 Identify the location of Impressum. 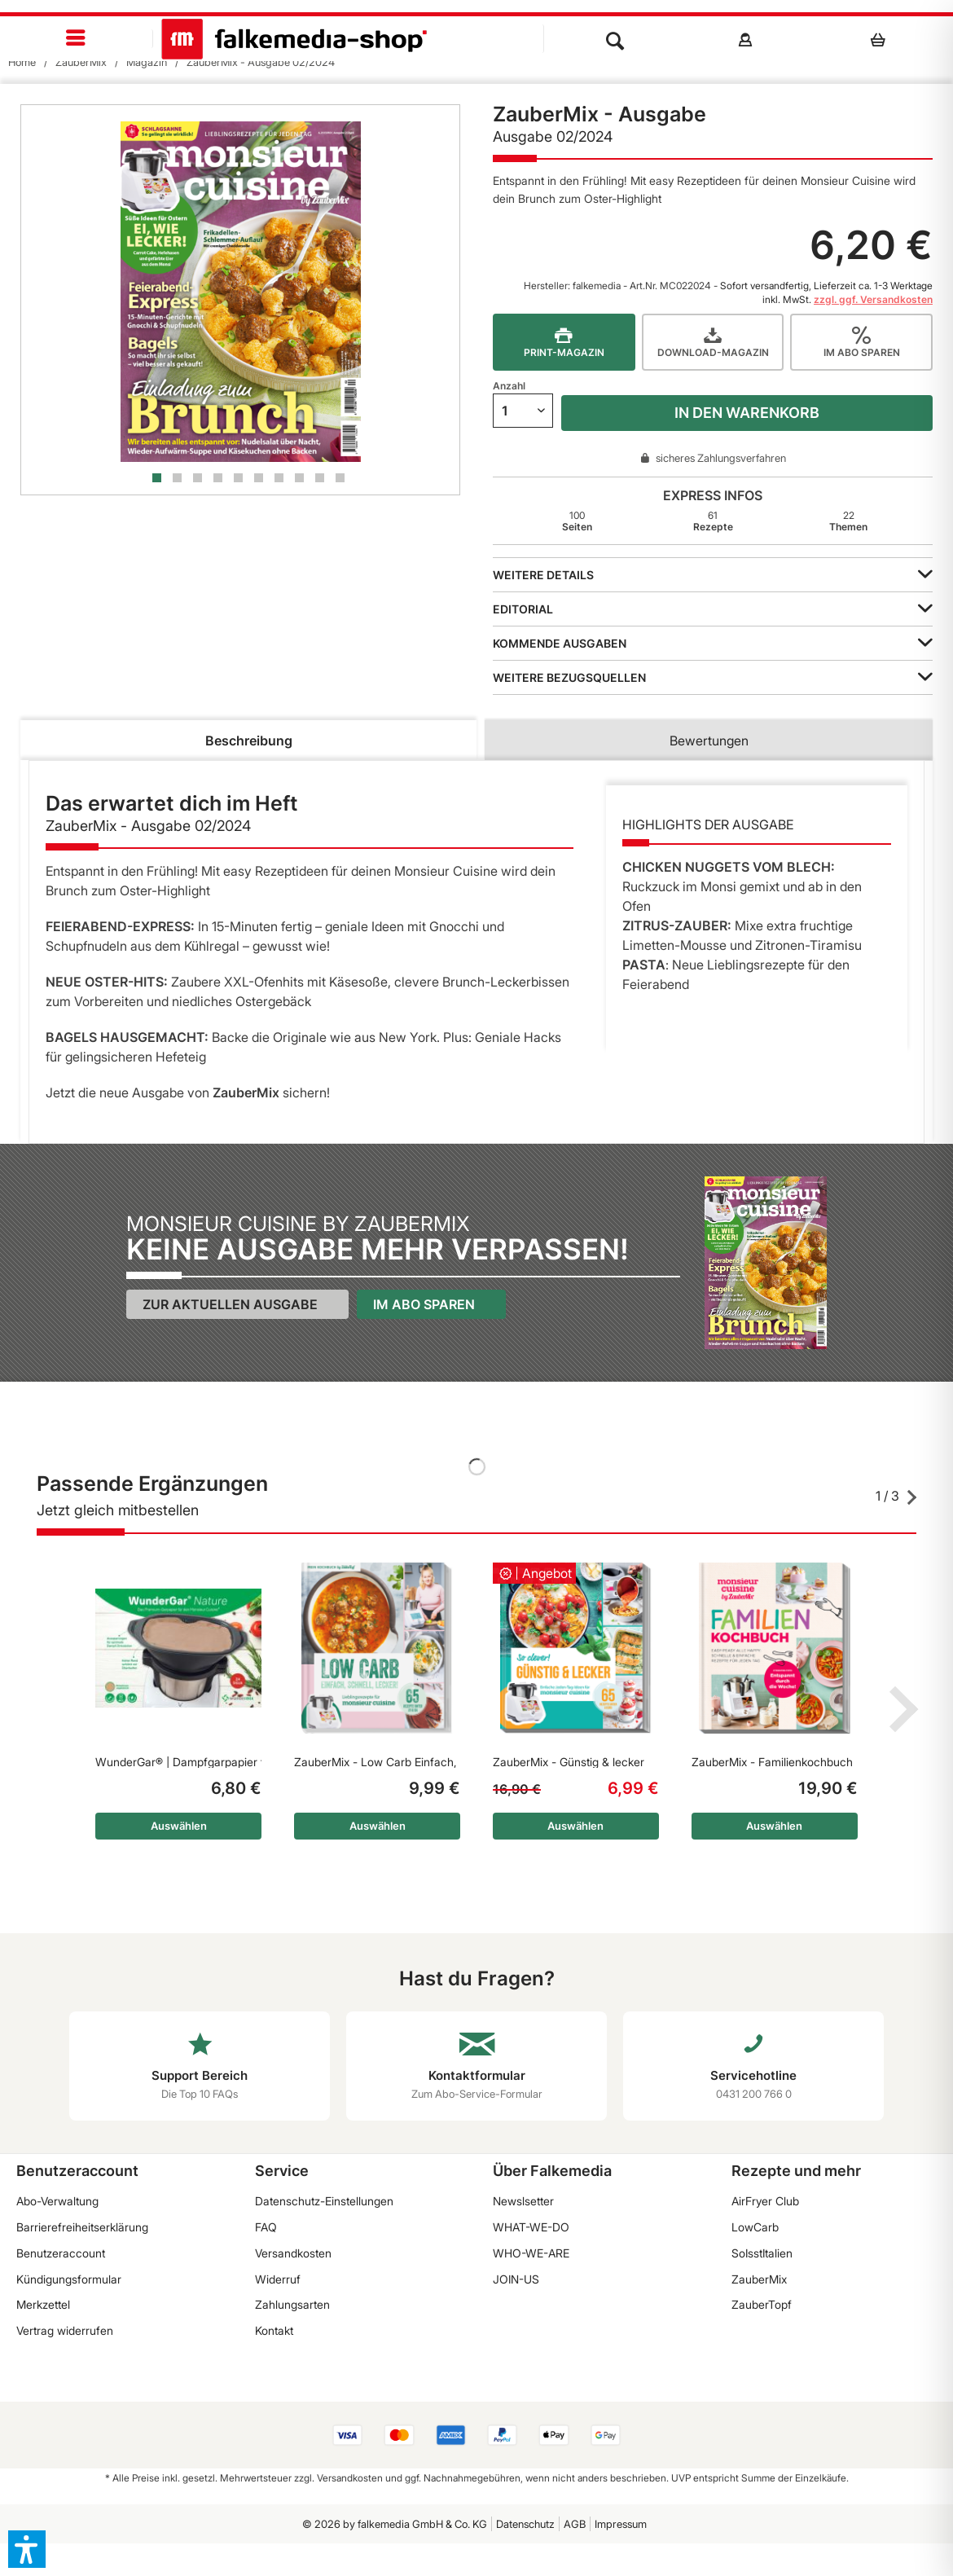
(621, 2523).